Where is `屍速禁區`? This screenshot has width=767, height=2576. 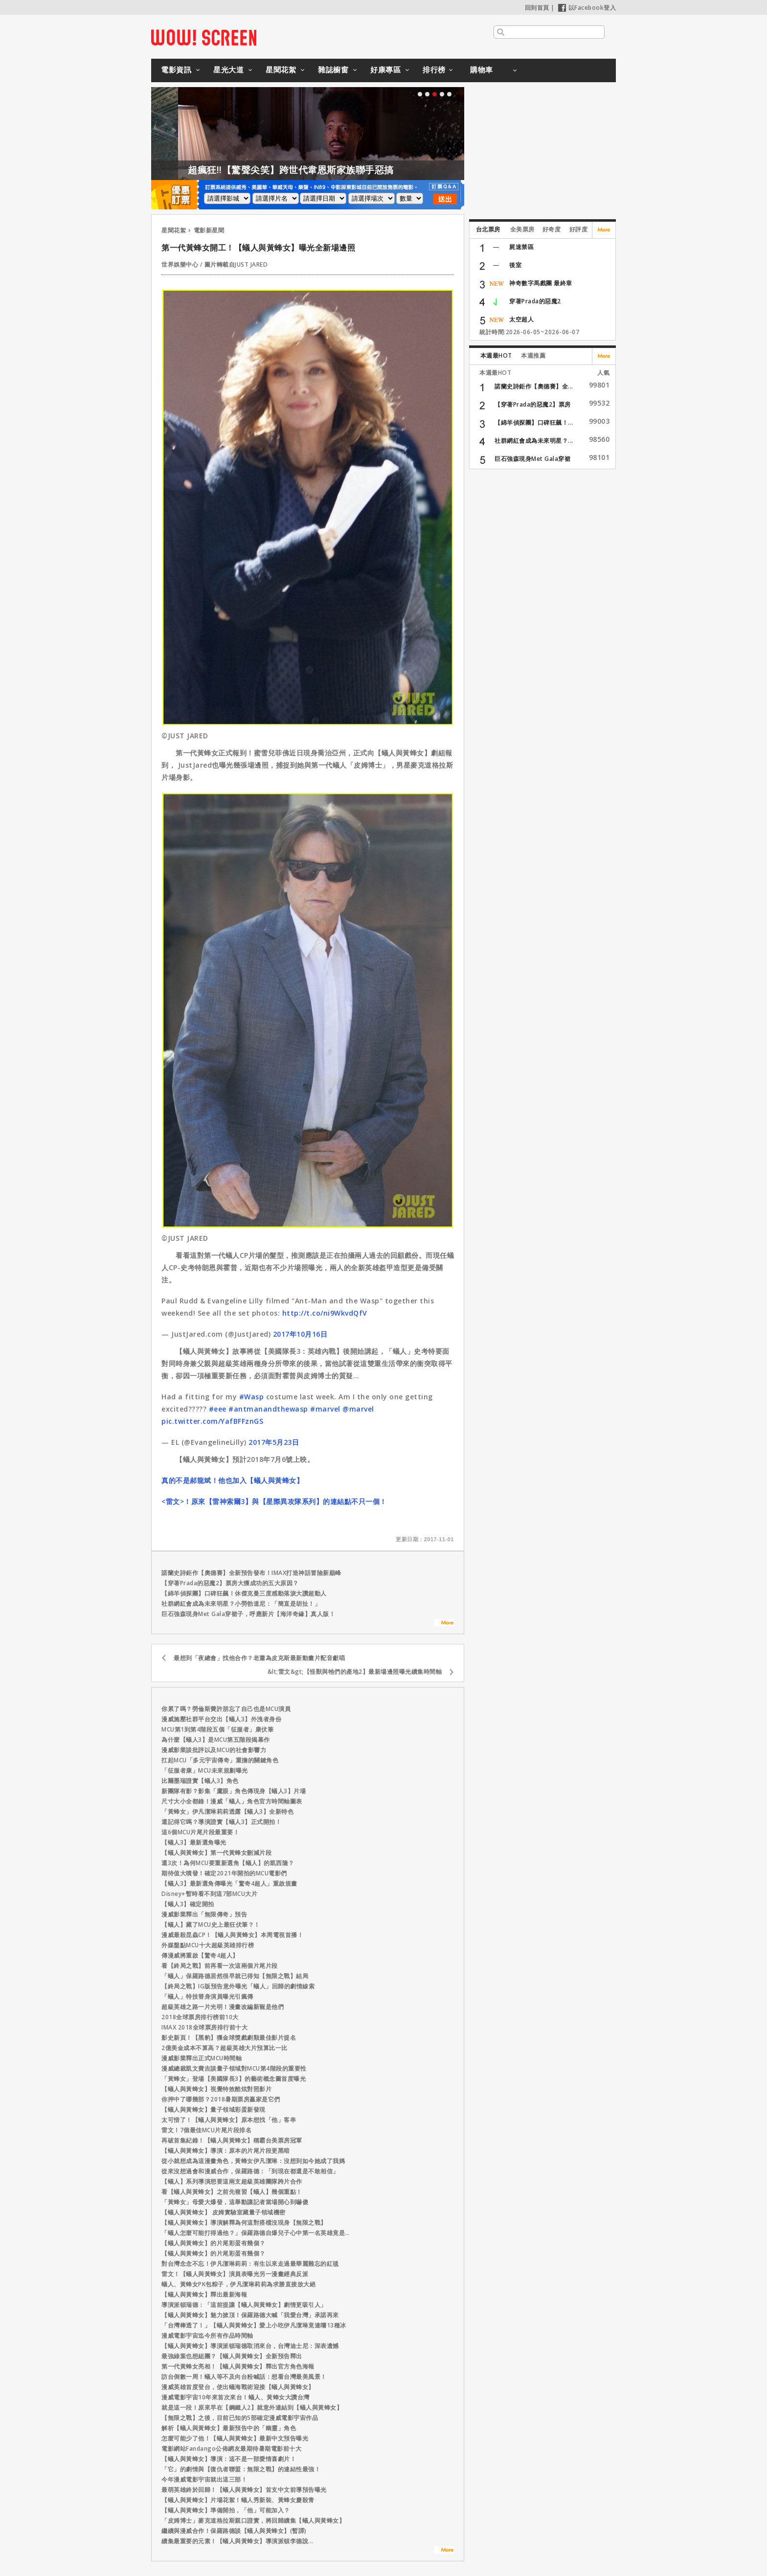
屍速禁區 is located at coordinates (521, 247).